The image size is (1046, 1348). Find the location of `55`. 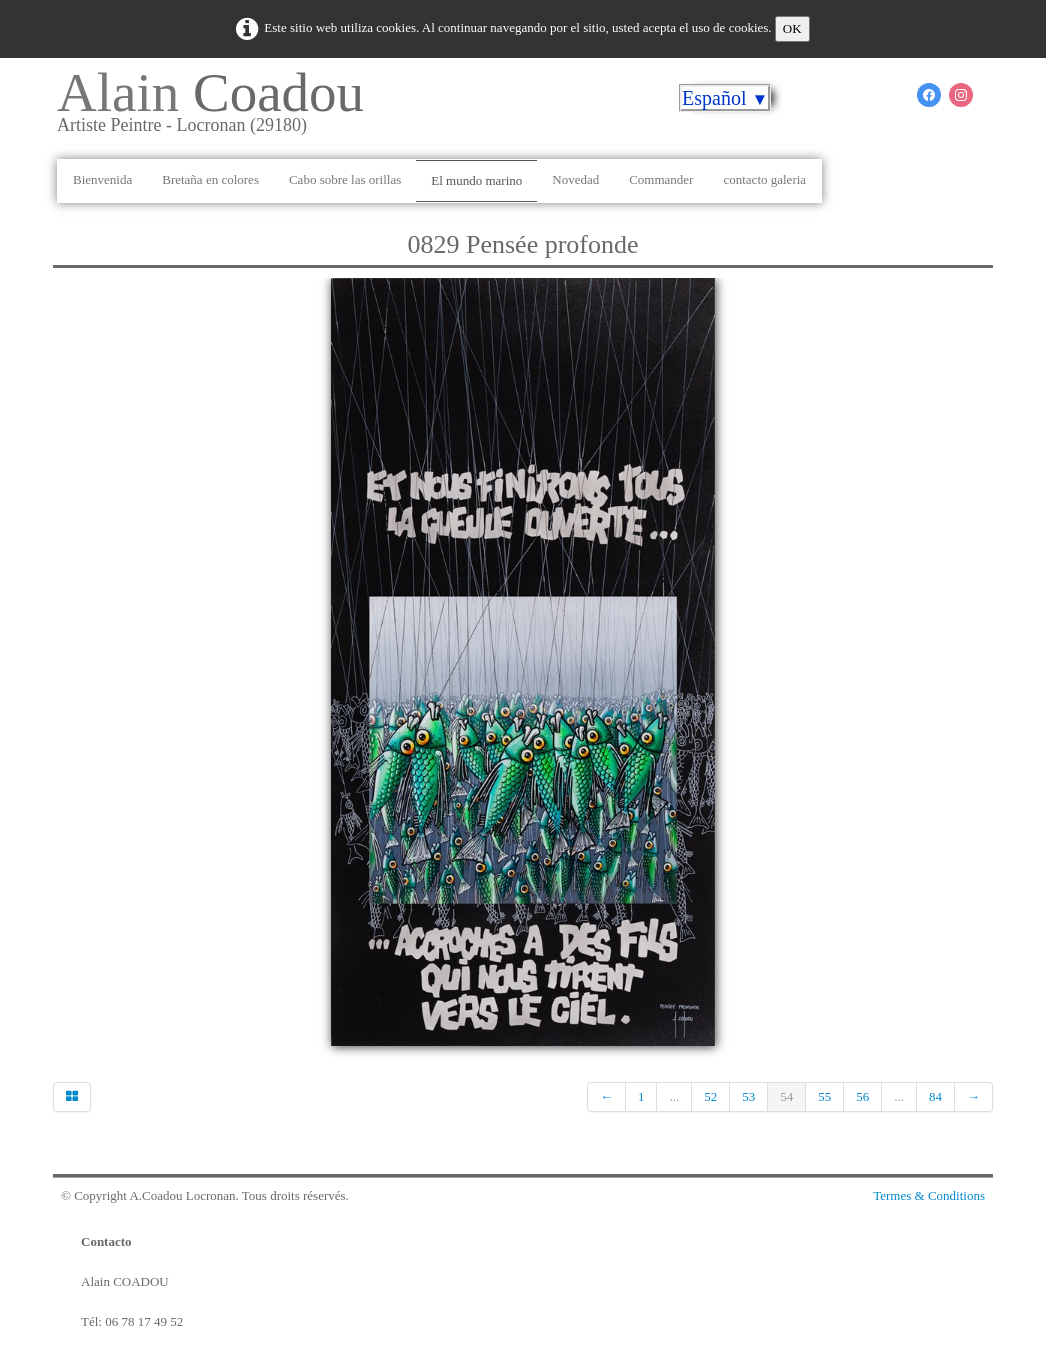

55 is located at coordinates (824, 1096).